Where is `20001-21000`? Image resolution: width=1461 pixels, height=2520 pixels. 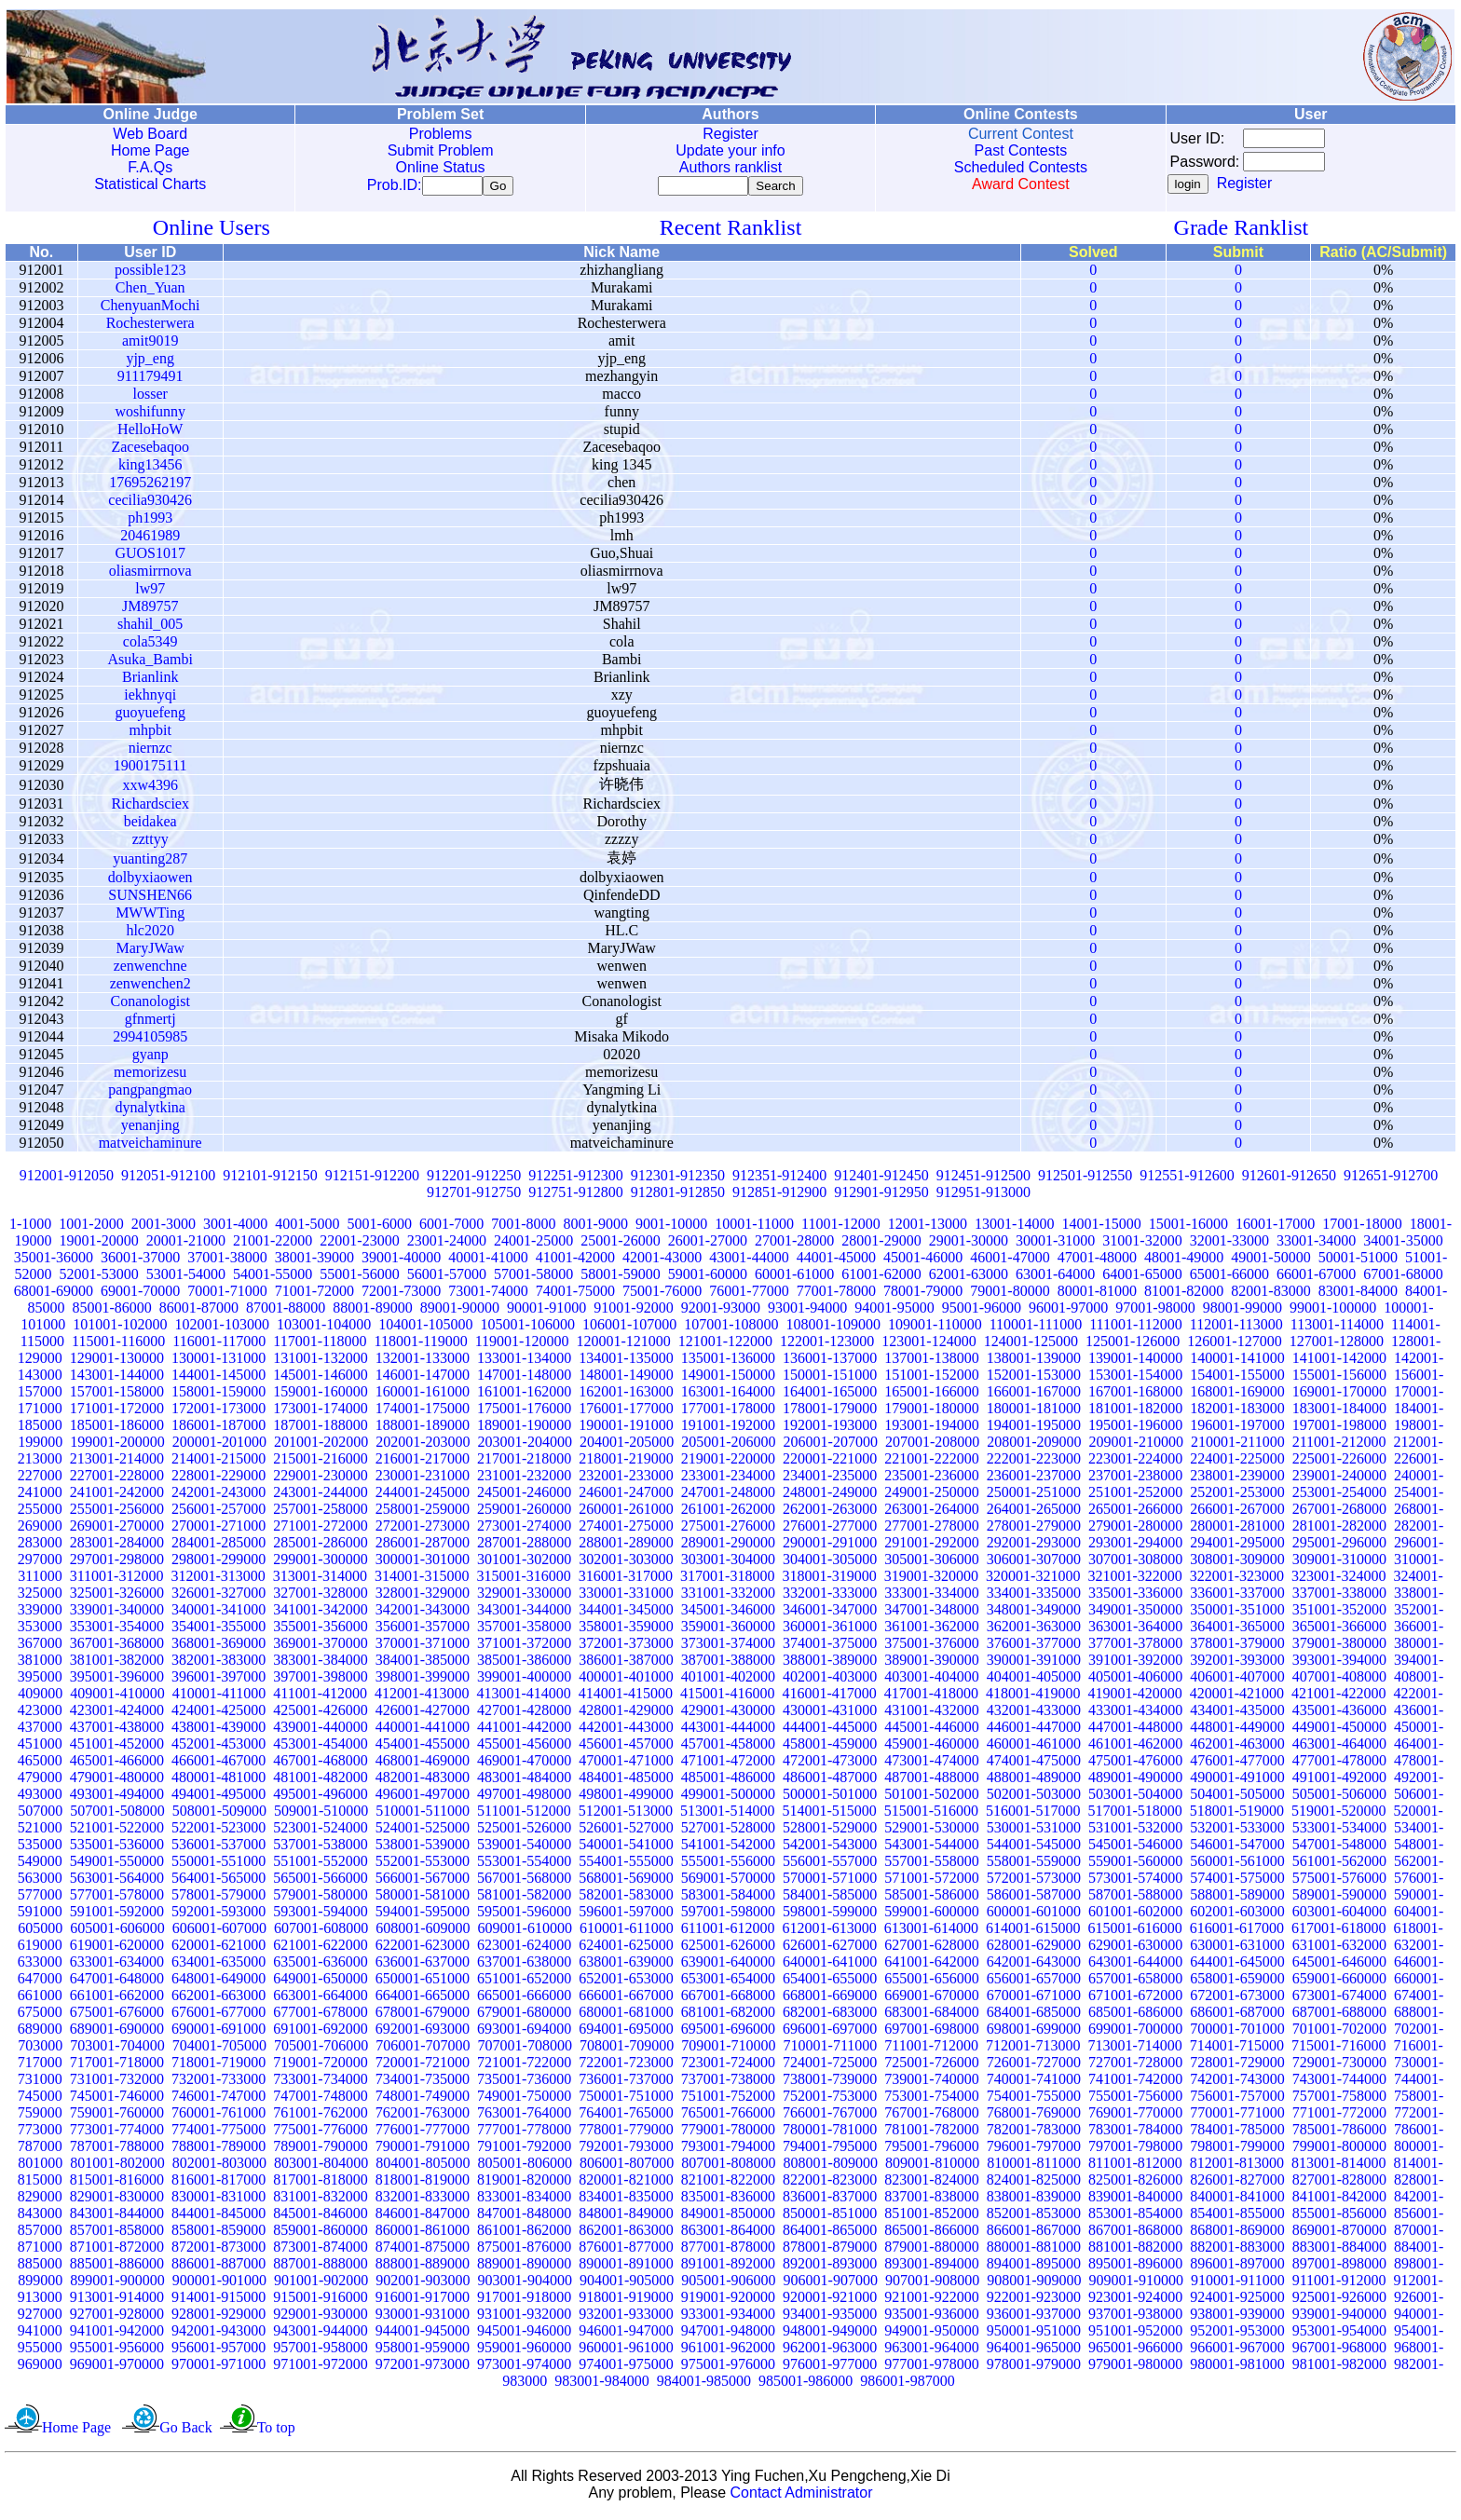
20001-21000 is located at coordinates (185, 1244).